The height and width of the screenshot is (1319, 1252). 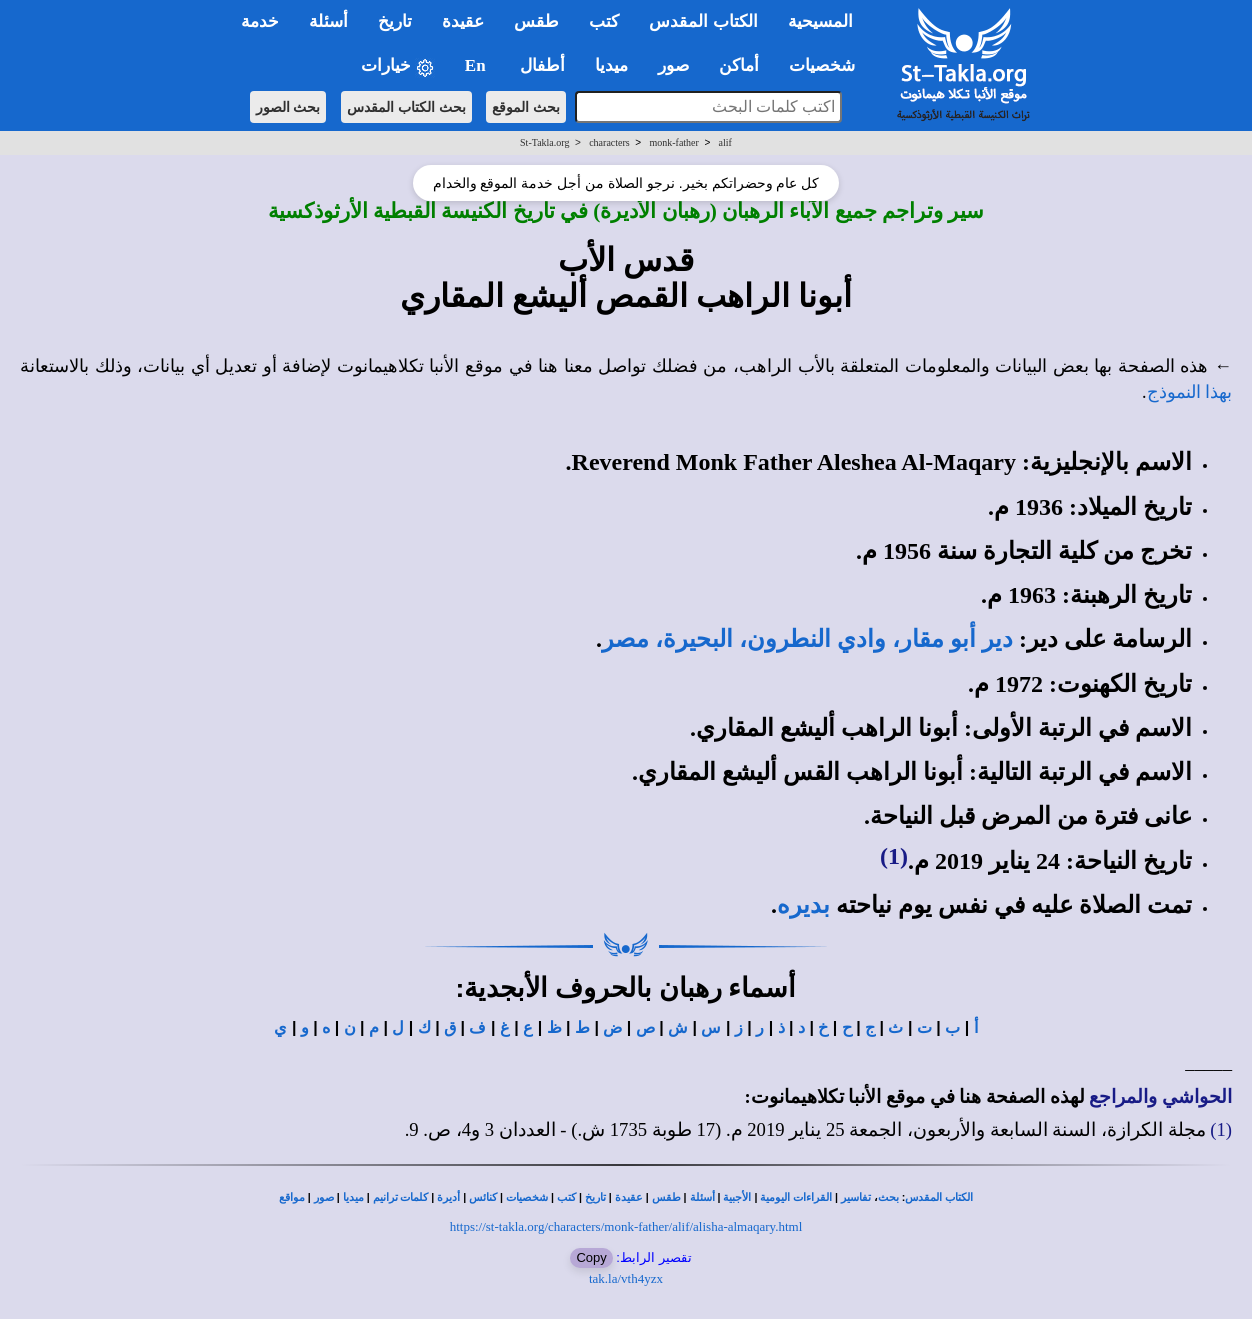 I want to click on طقس [button], so click(x=536, y=21).